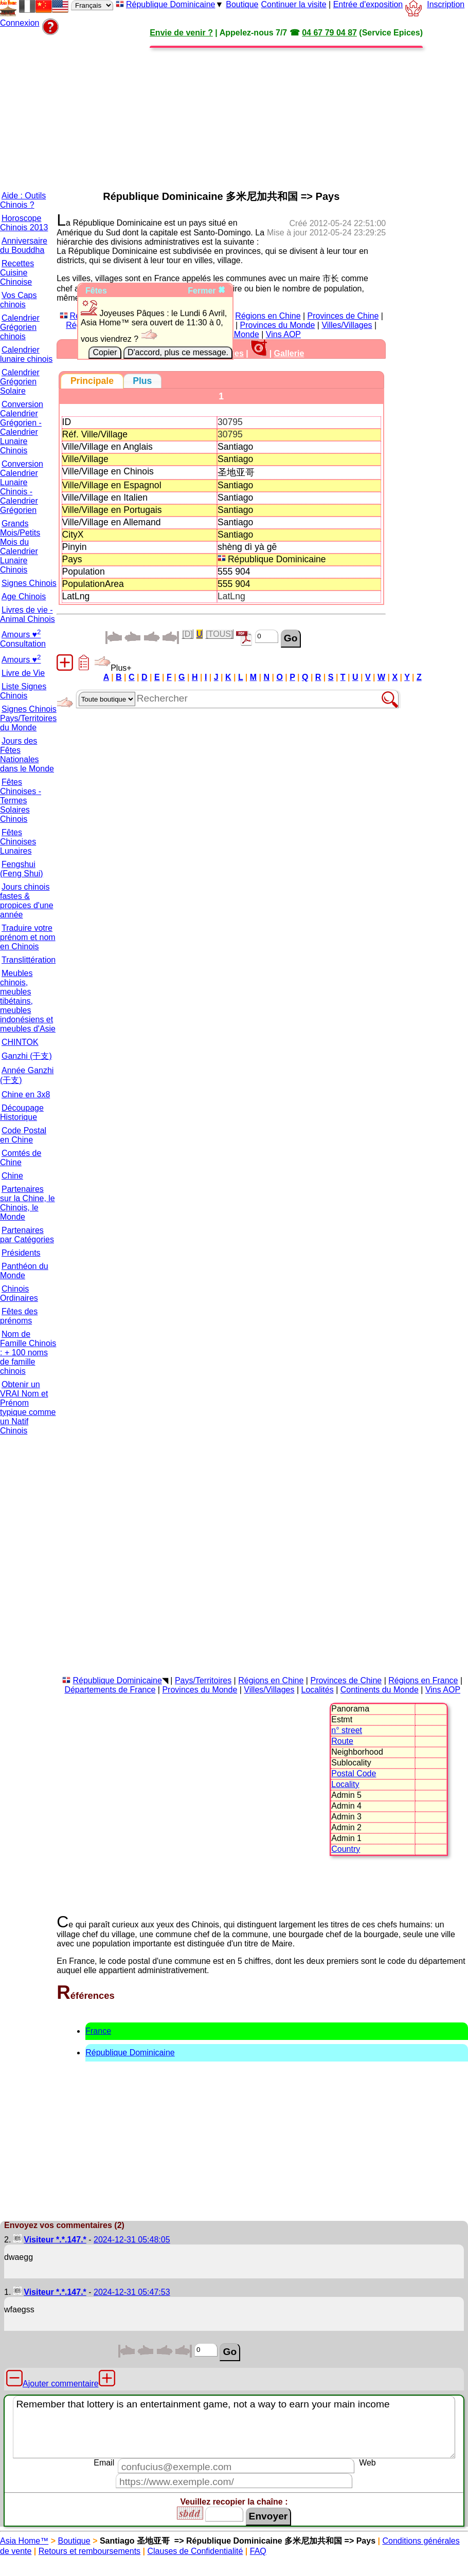  What do you see at coordinates (23, 200) in the screenshot?
I see `Aide : Outils Chinois ?` at bounding box center [23, 200].